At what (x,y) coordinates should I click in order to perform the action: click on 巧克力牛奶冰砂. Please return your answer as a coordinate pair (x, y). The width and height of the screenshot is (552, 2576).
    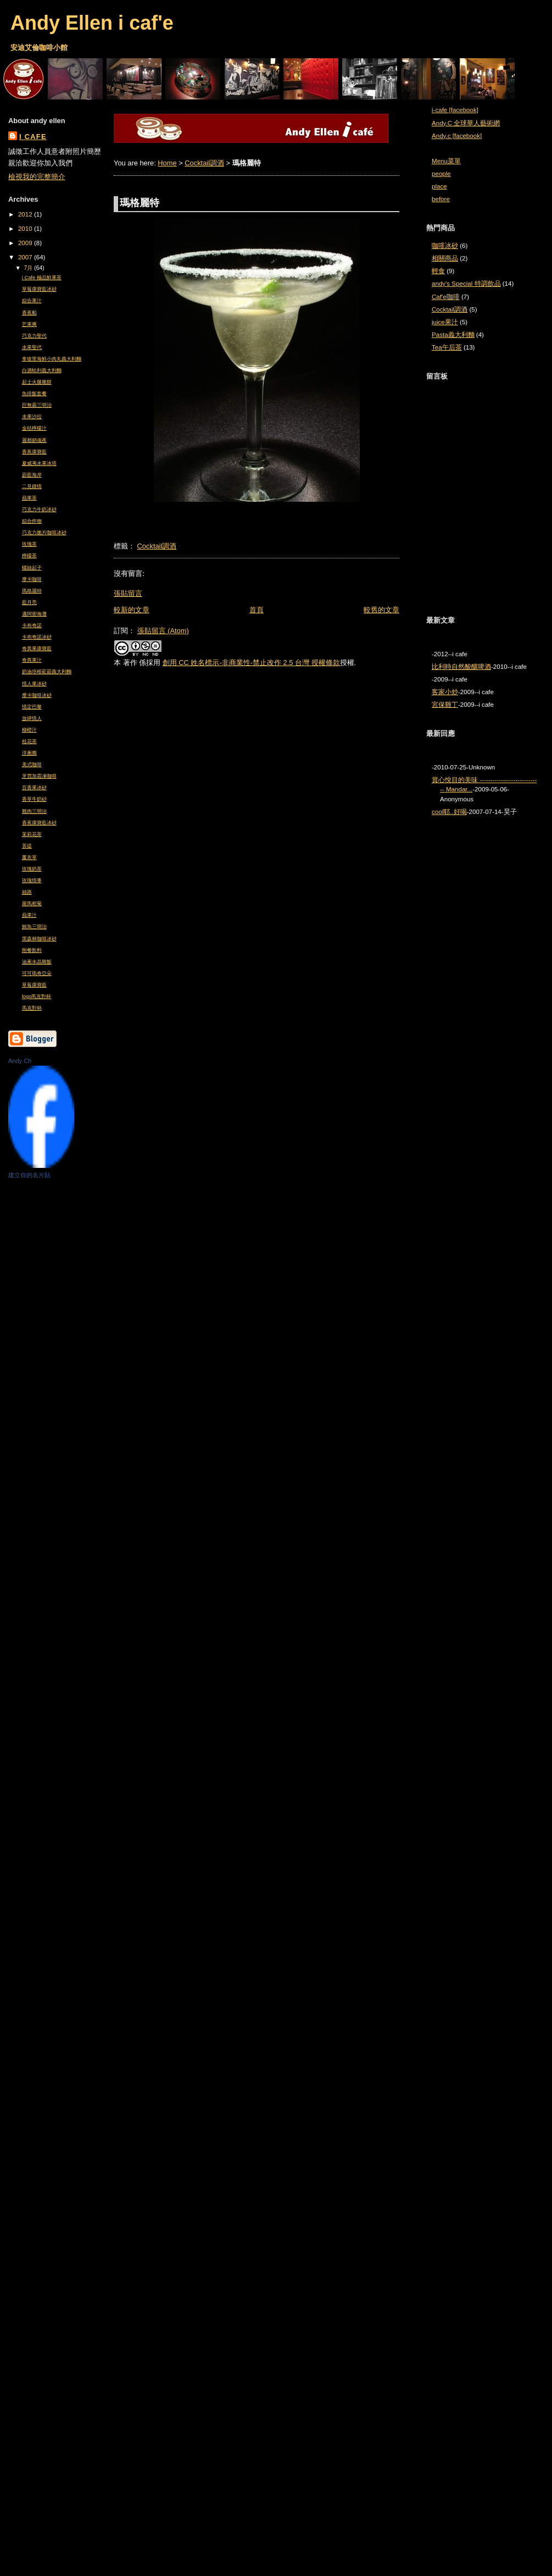
    Looking at the image, I should click on (39, 509).